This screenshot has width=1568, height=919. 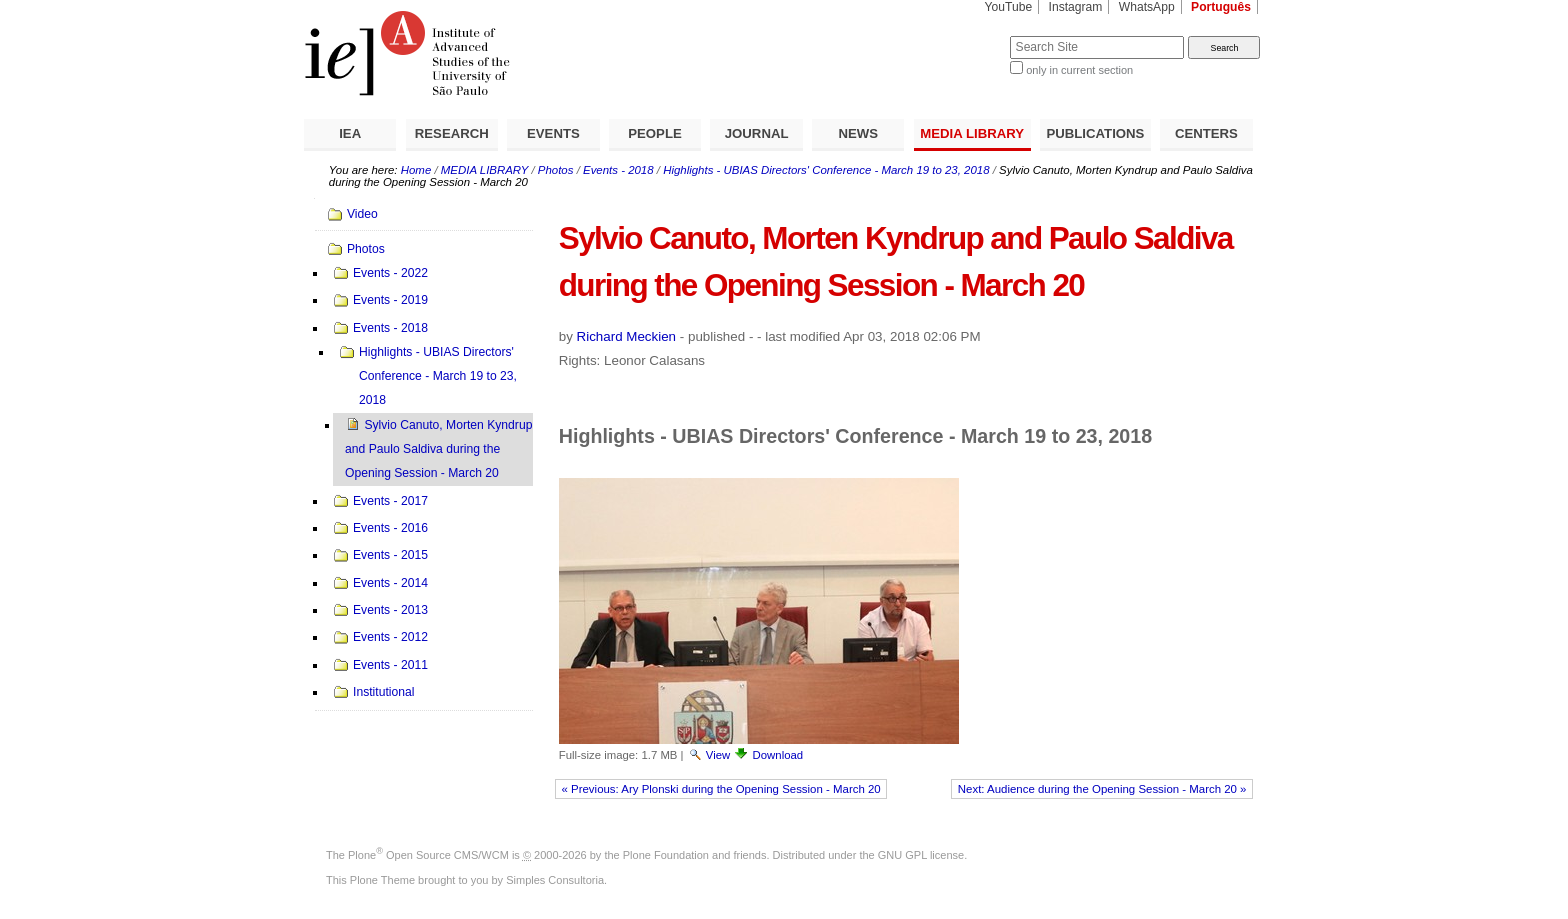 I want to click on Next: Audience during the Opening Session - March 20 », so click(x=1102, y=789).